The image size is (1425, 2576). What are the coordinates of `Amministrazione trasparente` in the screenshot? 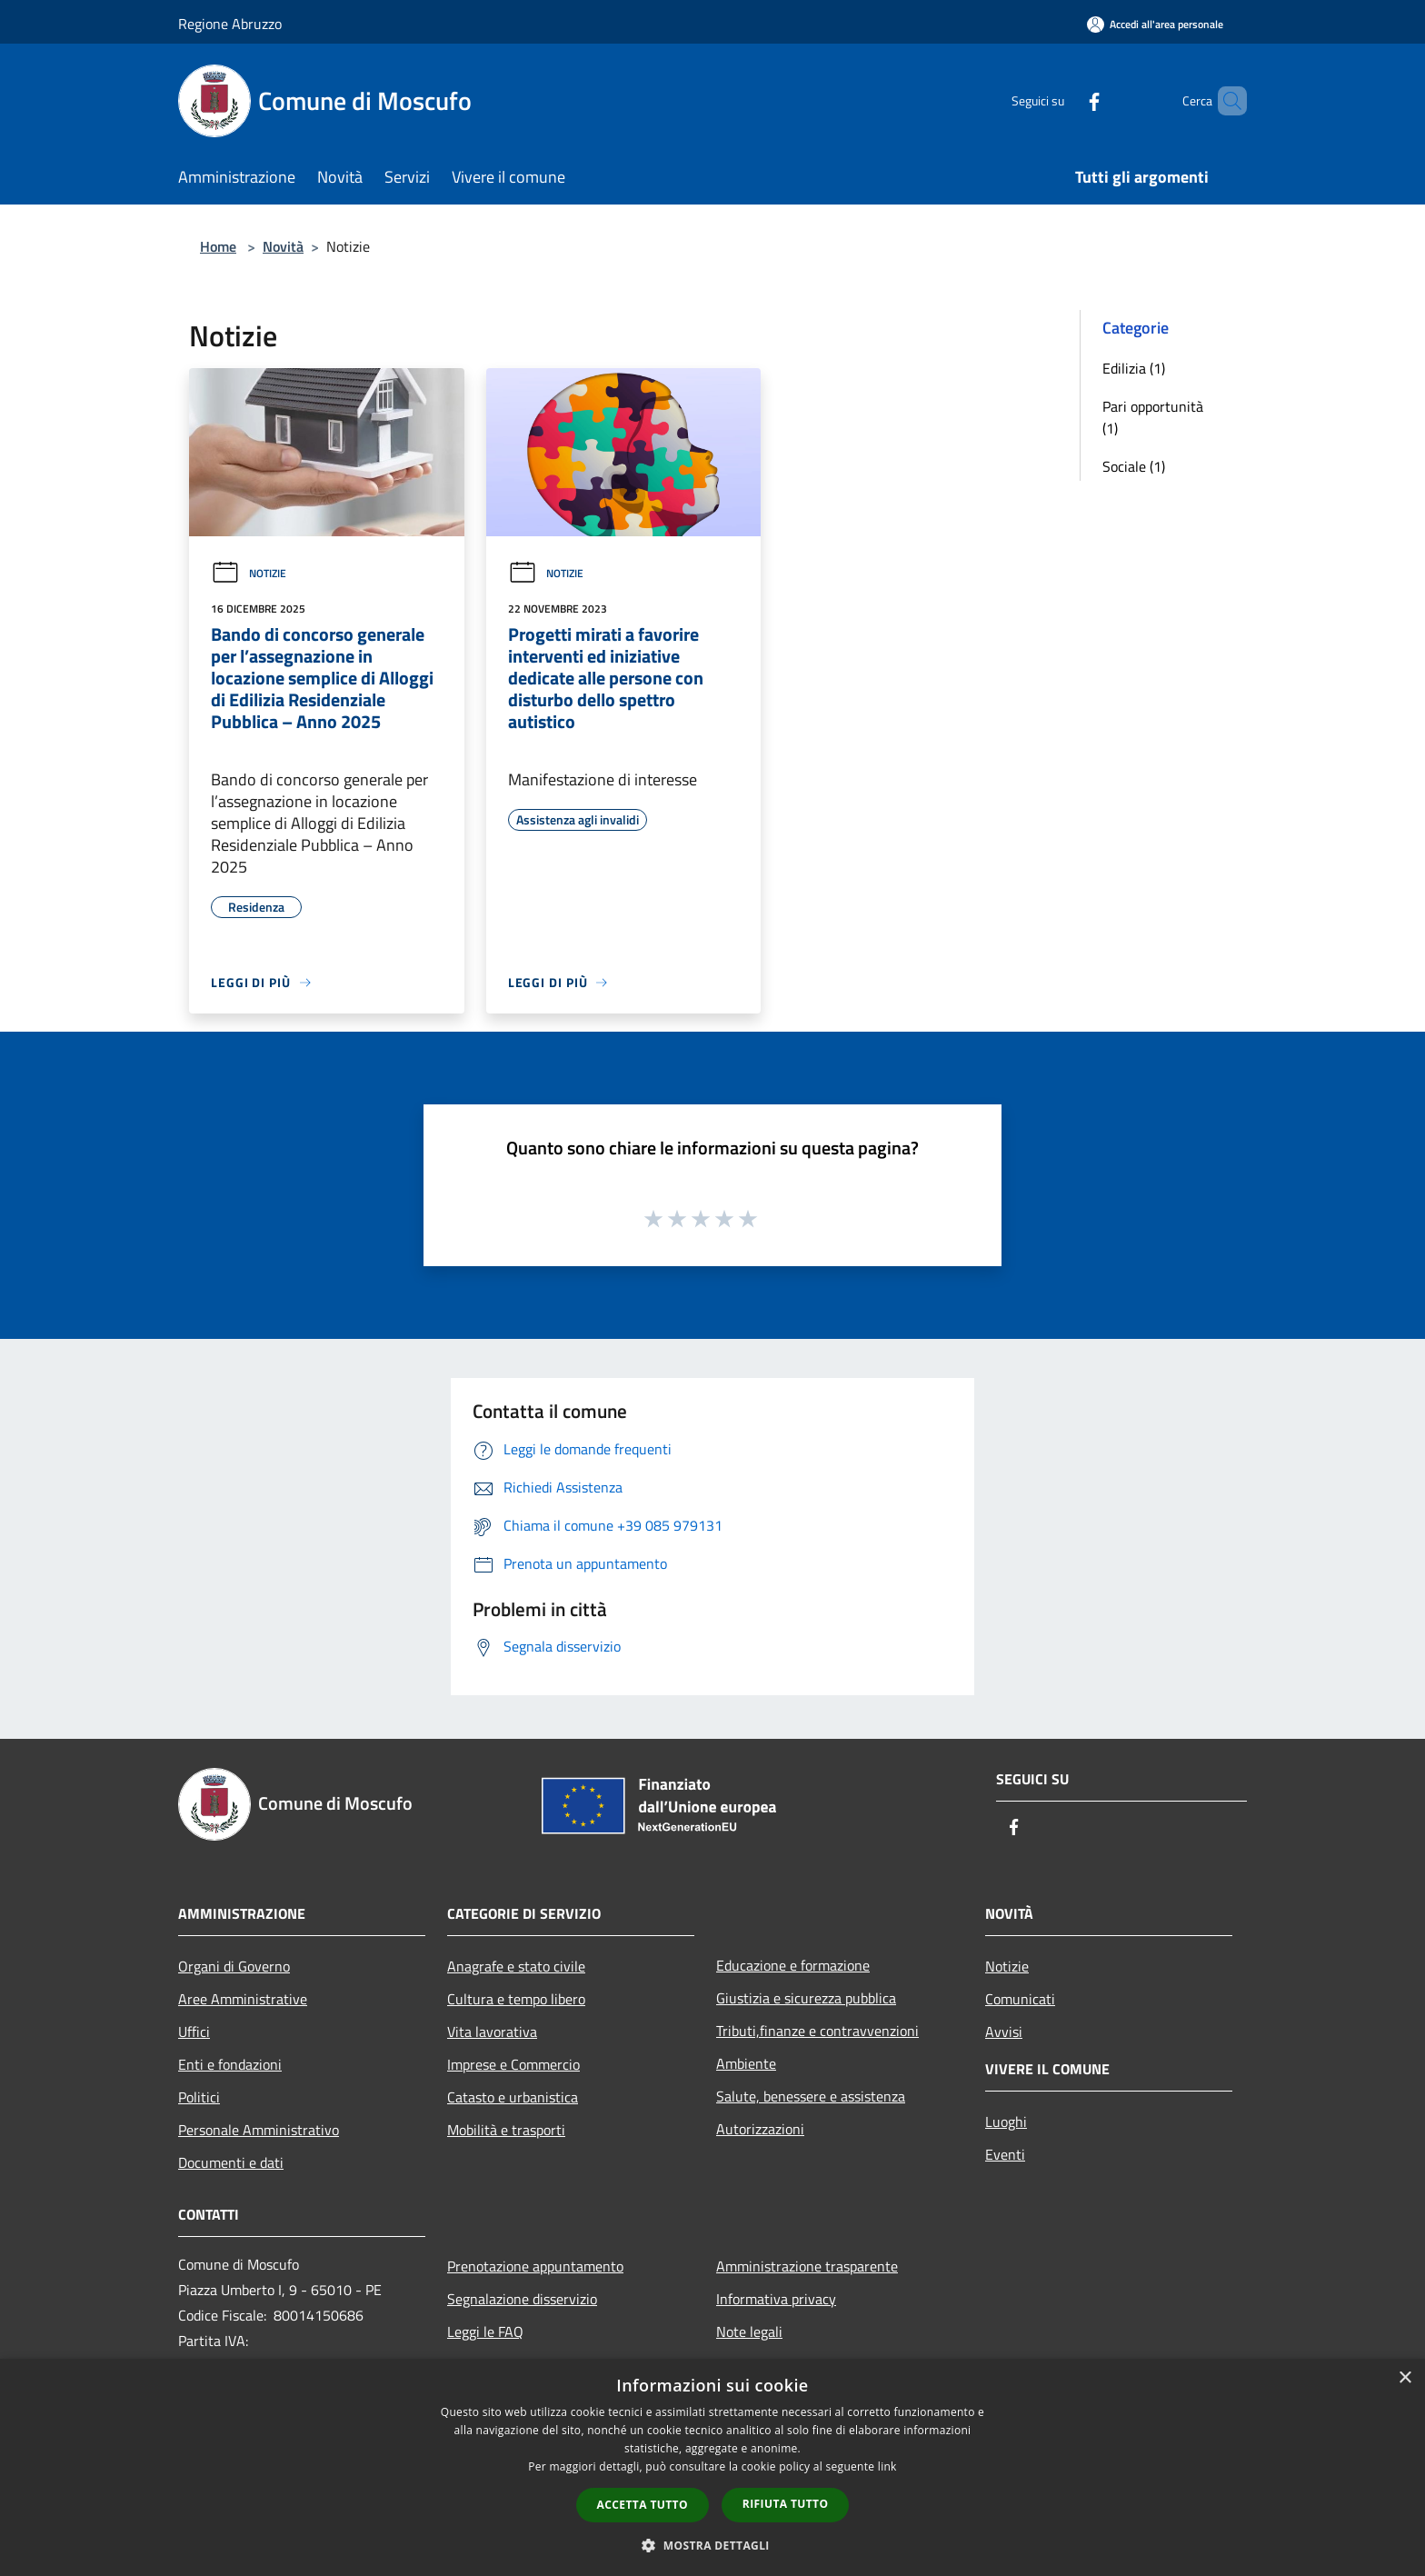 It's located at (807, 2266).